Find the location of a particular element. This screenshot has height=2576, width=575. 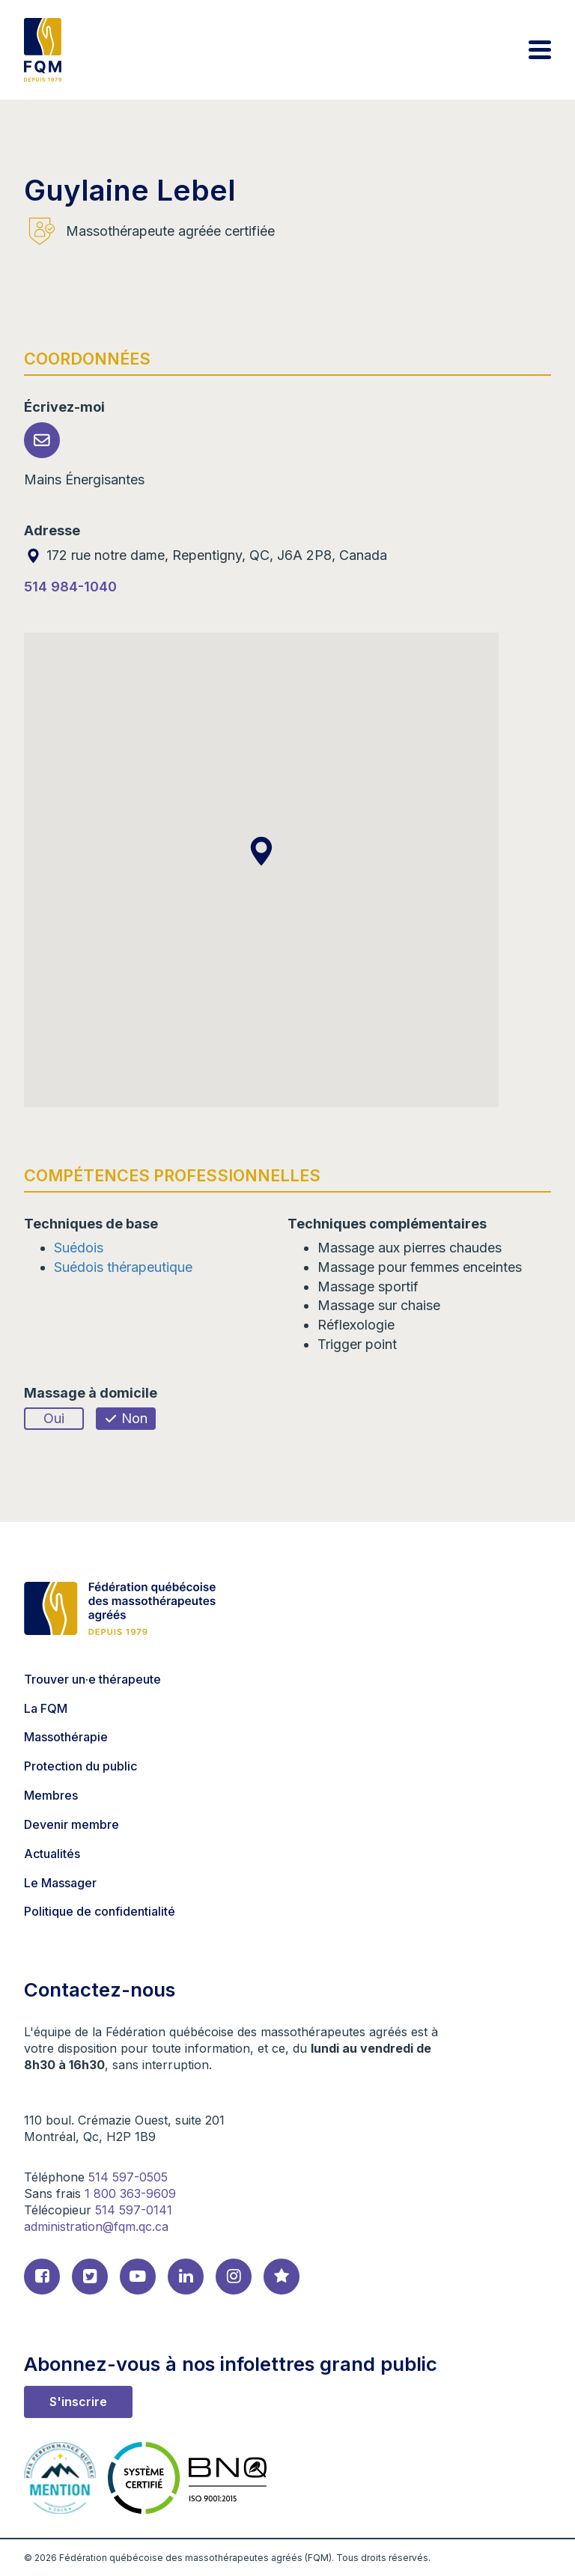

Trouver un·e thérapeute is located at coordinates (92, 1679).